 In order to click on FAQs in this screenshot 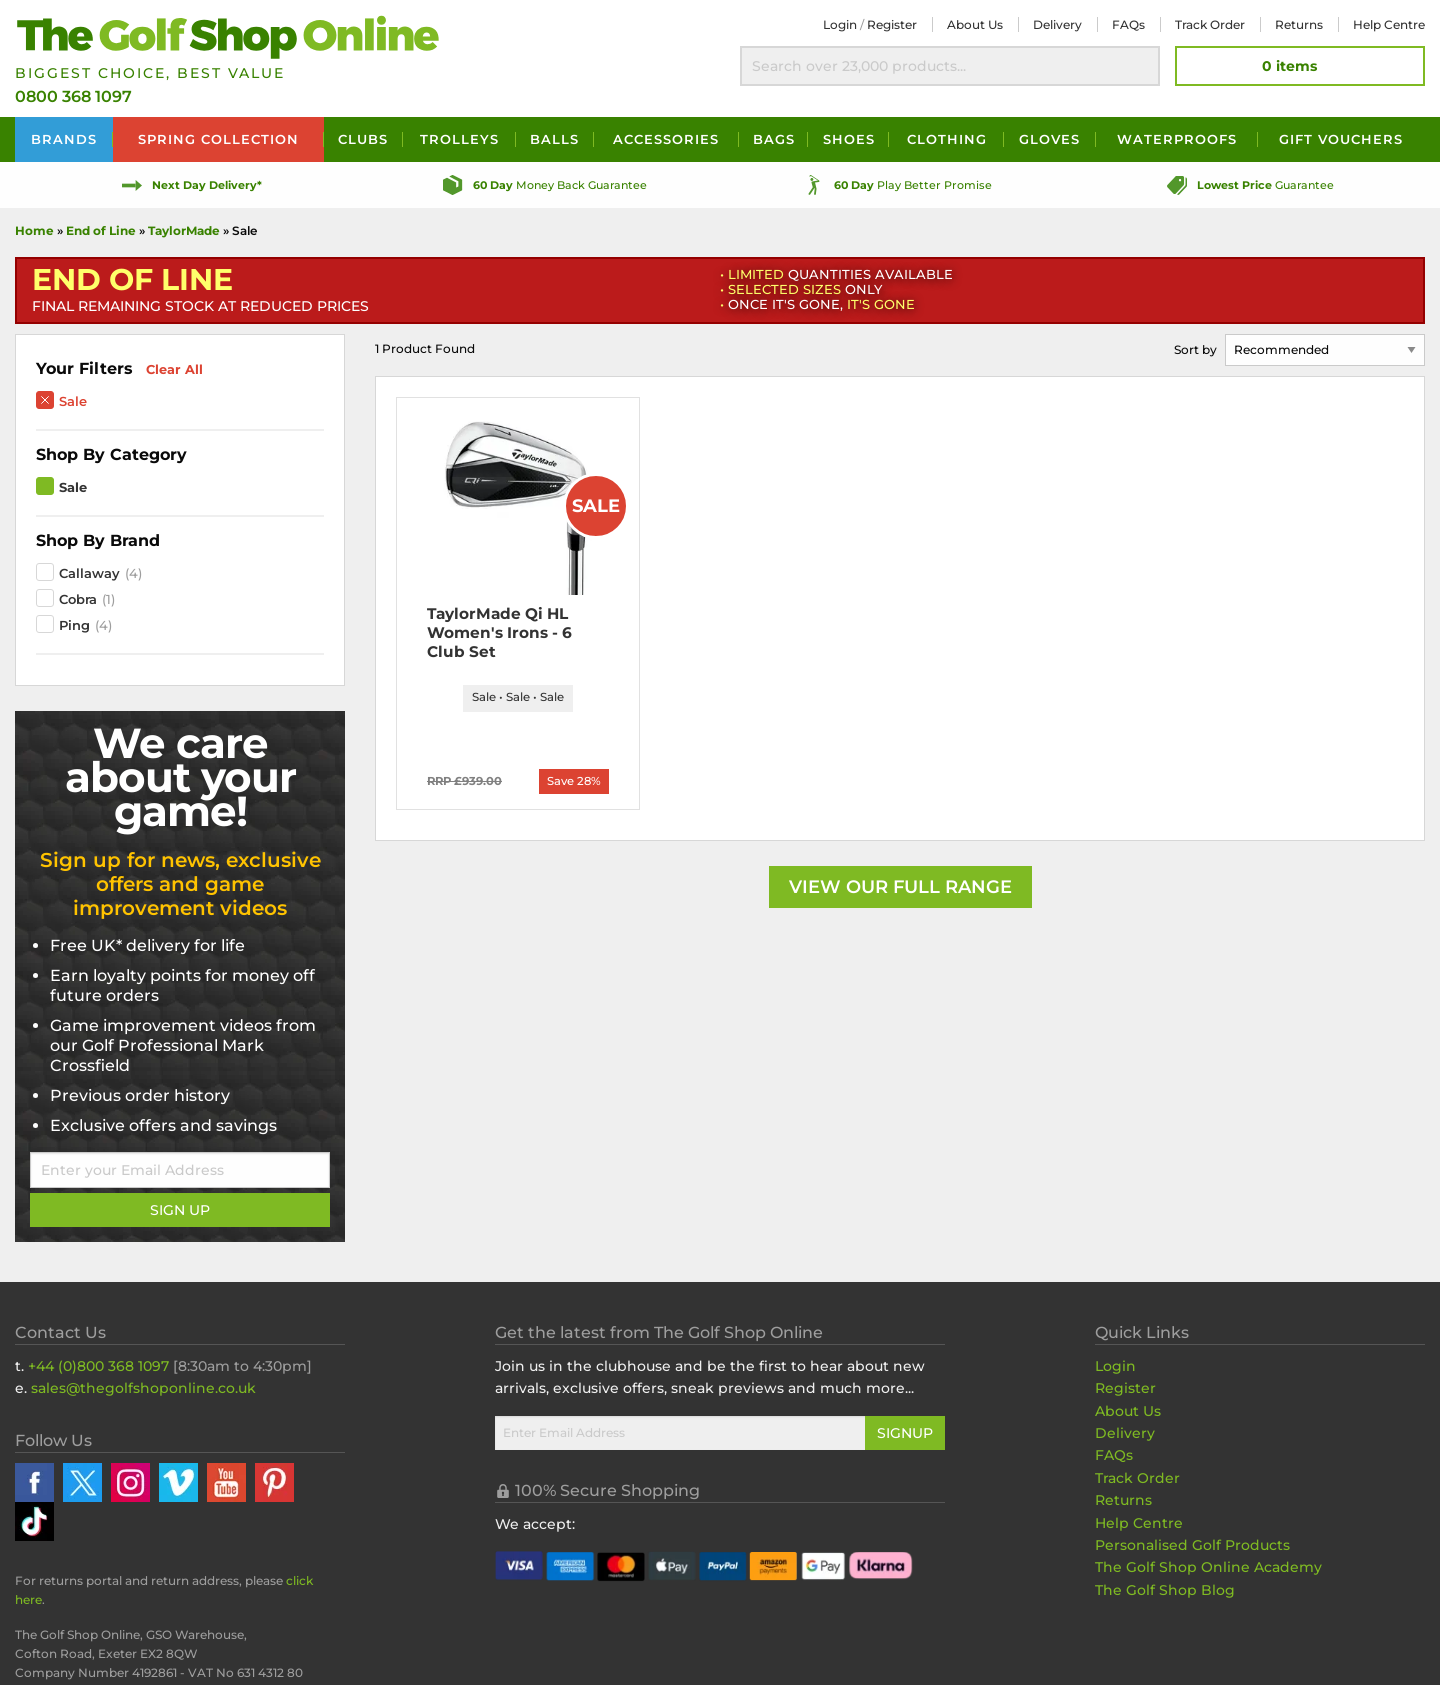, I will do `click(1128, 24)`.